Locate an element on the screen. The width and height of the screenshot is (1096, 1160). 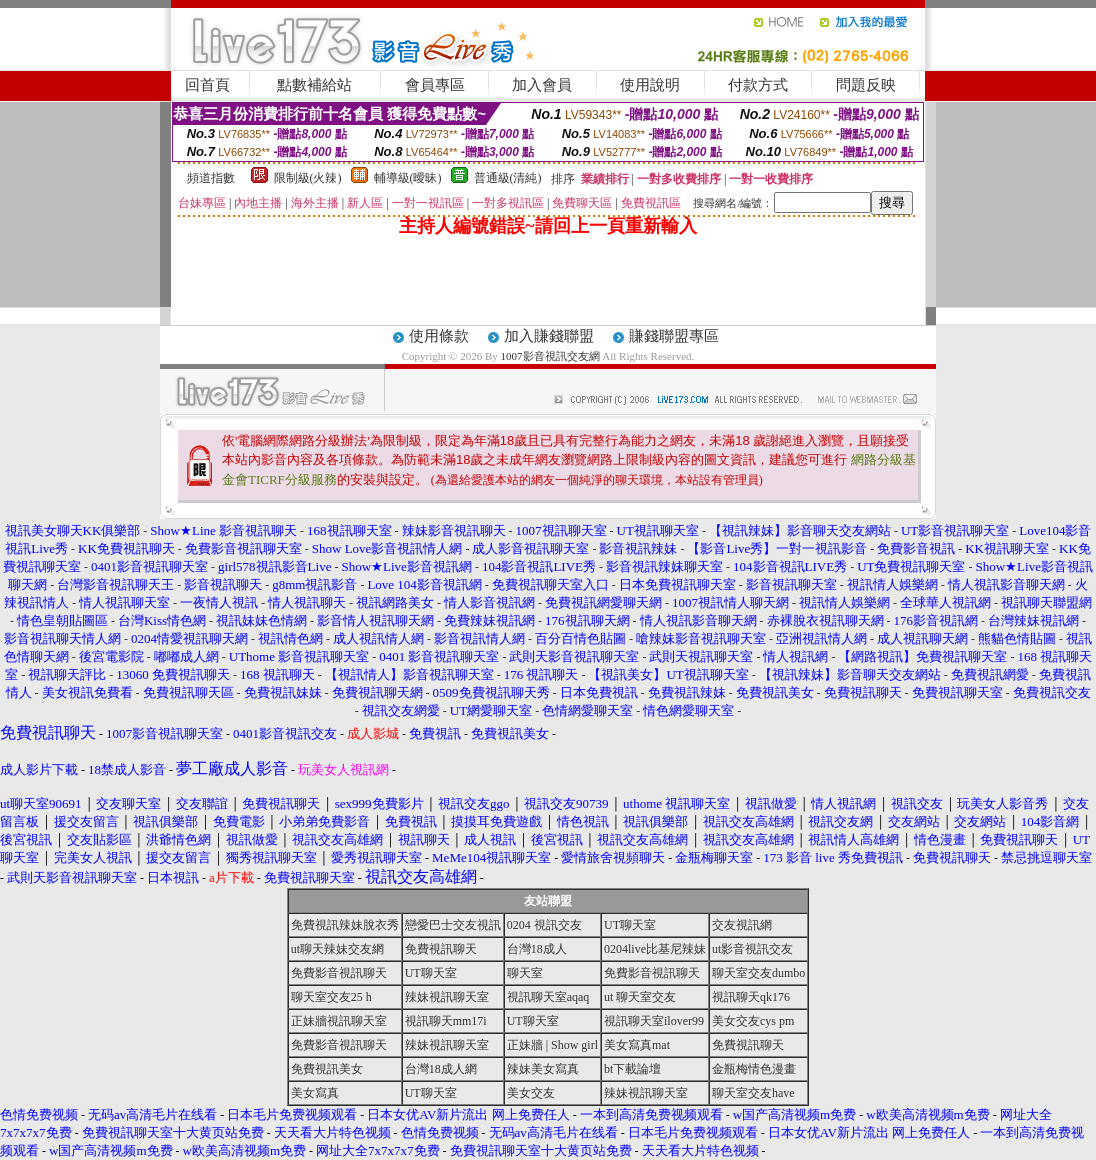
ut聊天辣妹交友網 is located at coordinates (337, 949).